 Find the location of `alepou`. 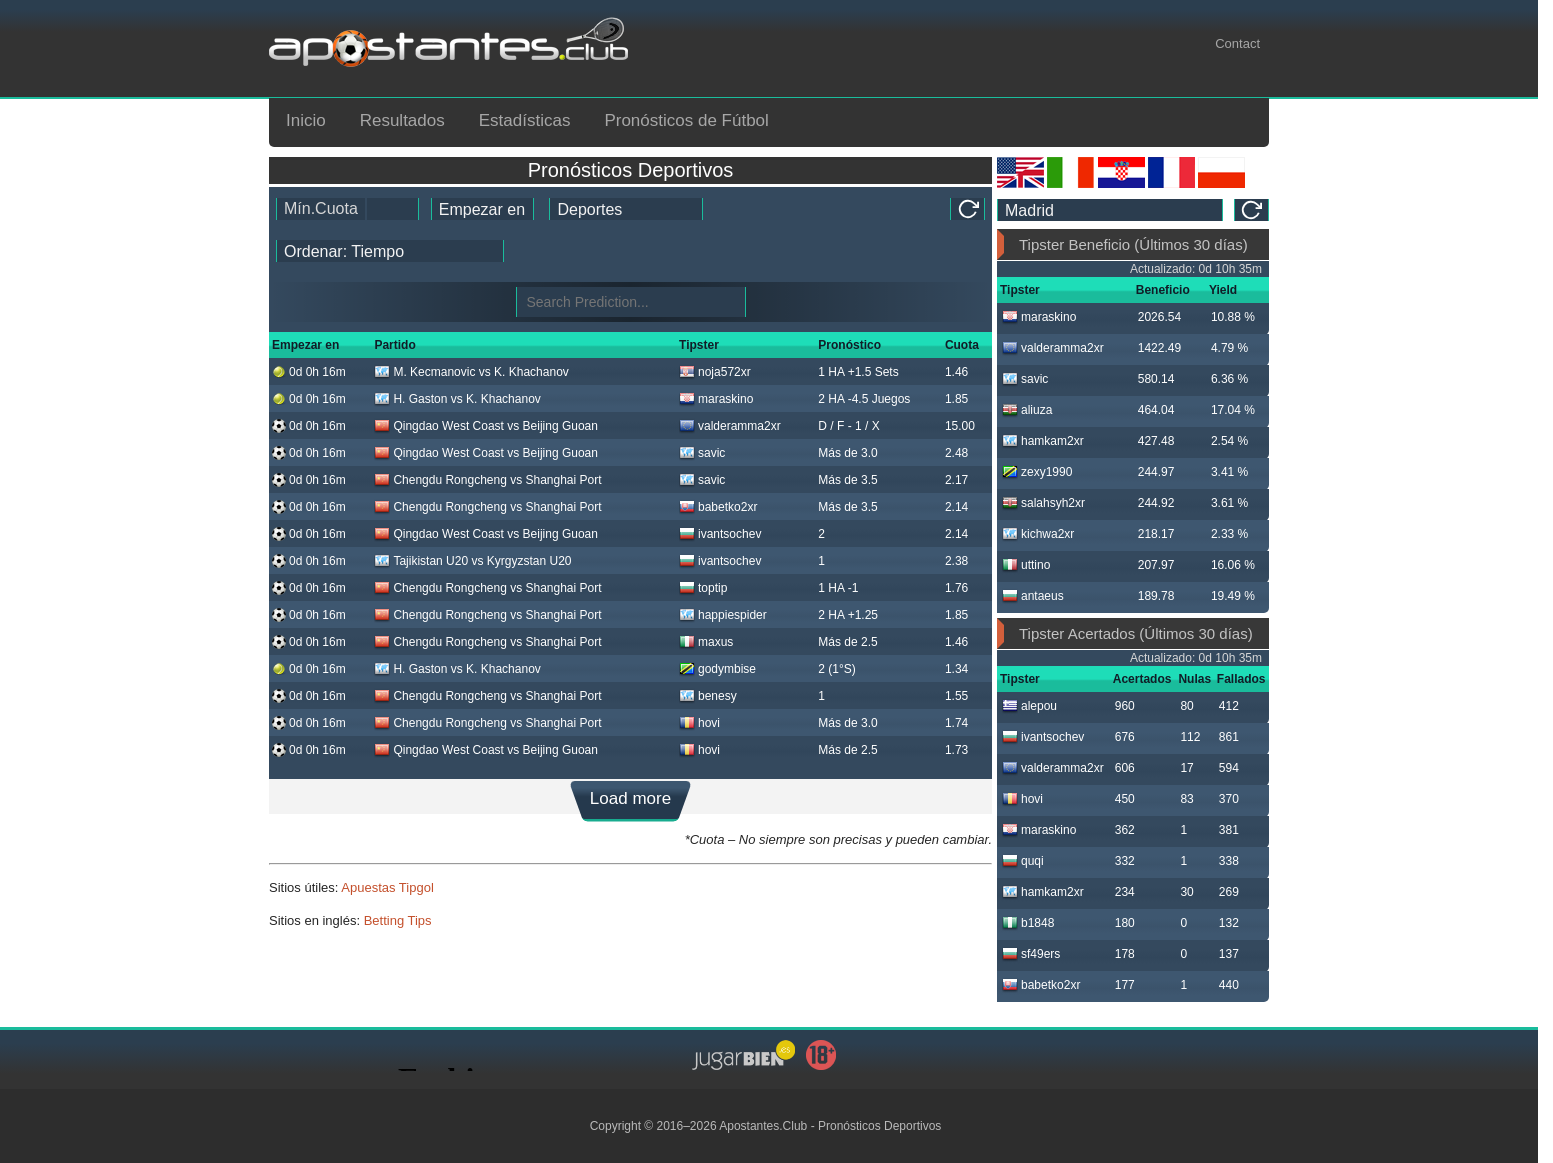

alepou is located at coordinates (1029, 706).